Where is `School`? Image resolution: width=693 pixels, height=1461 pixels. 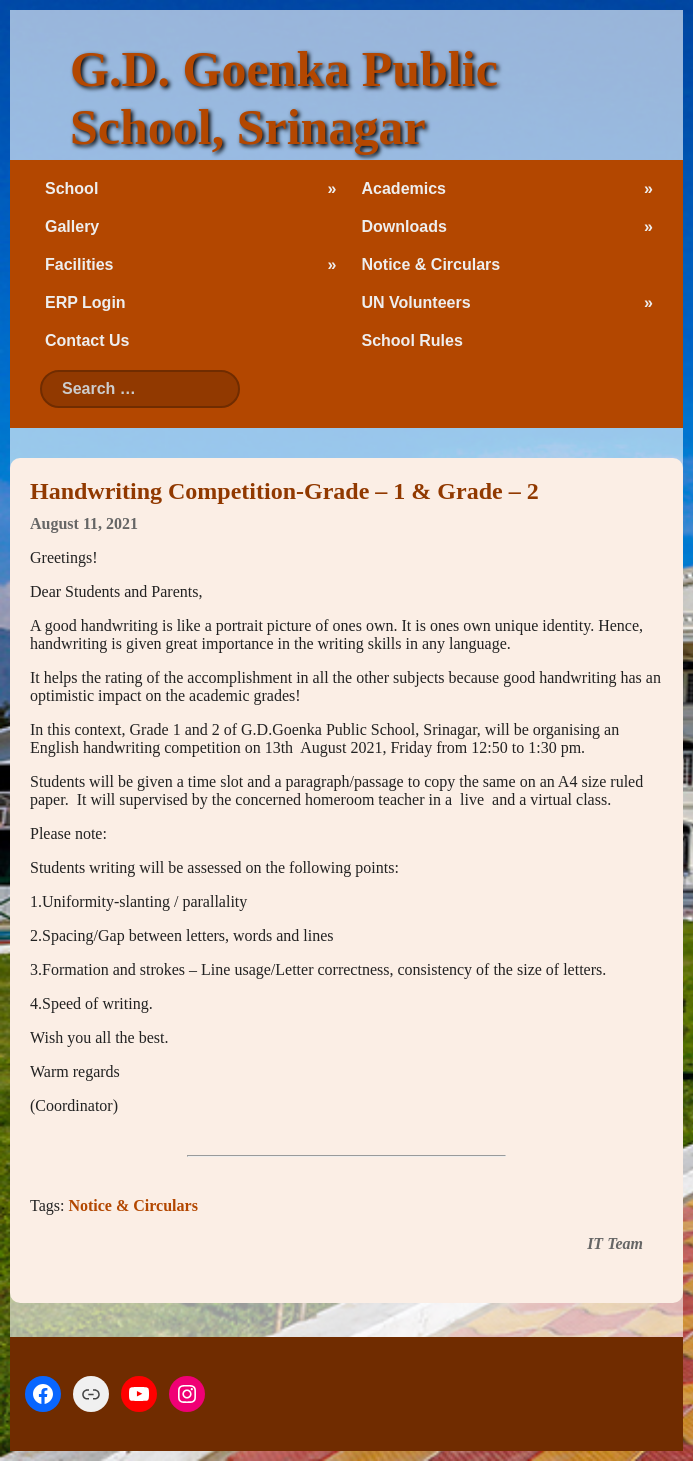 School is located at coordinates (71, 188).